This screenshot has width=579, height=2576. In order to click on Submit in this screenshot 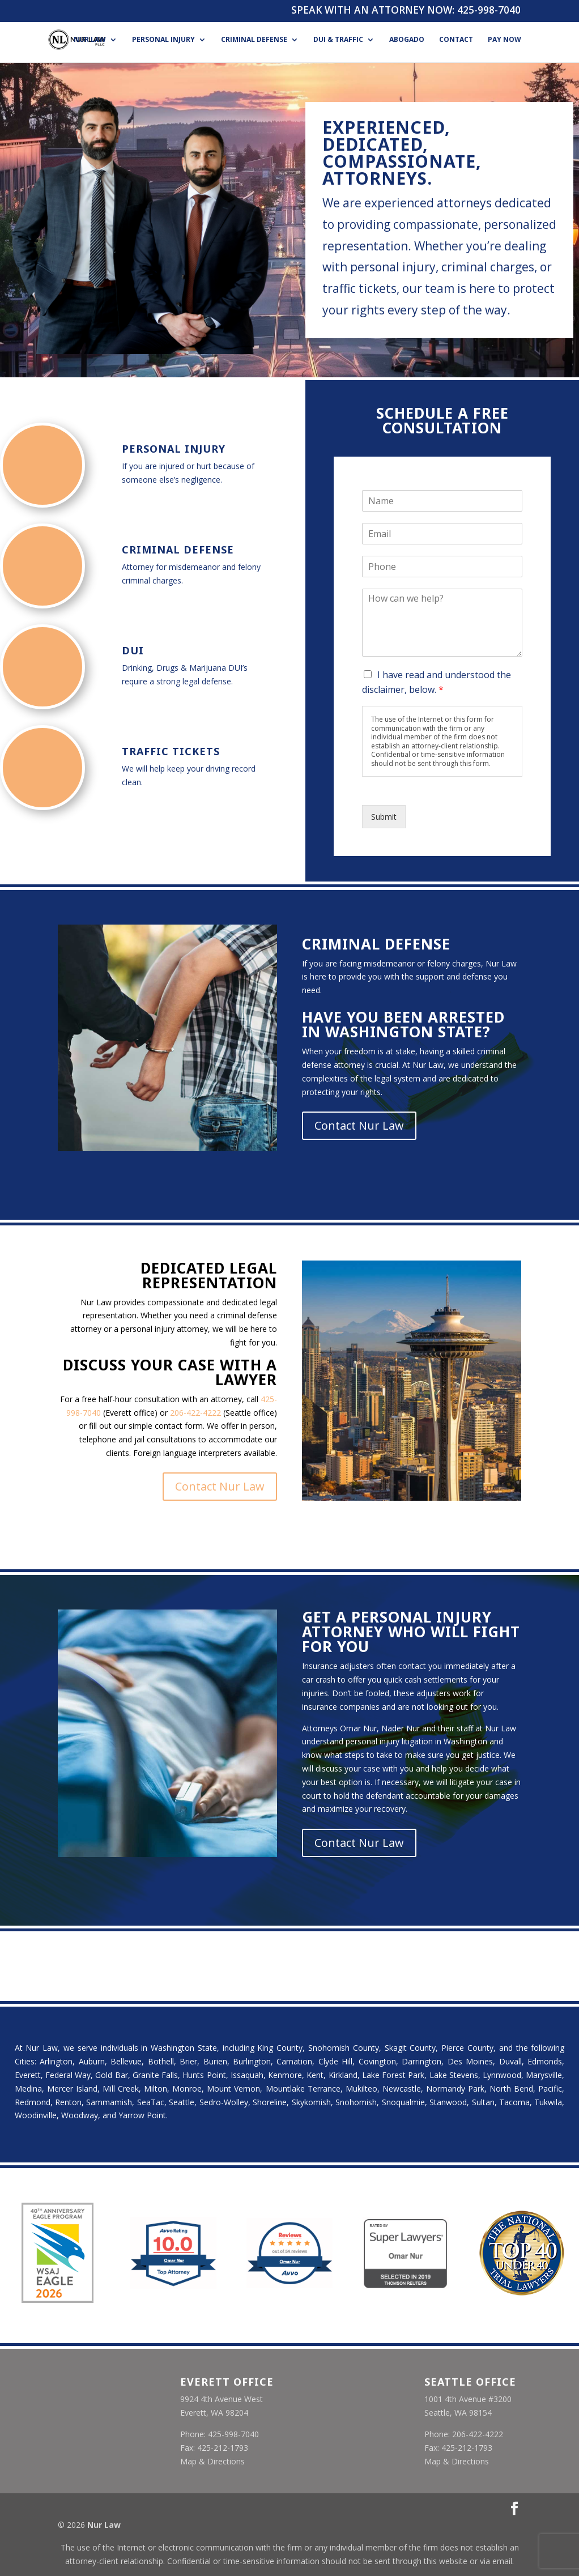, I will do `click(384, 816)`.